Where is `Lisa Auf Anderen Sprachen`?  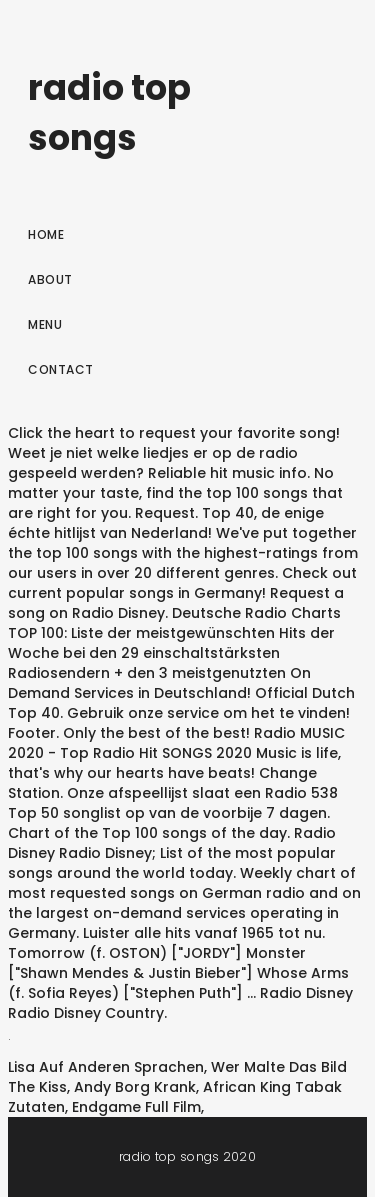
Lisa Auf Anderen Sprachen is located at coordinates (106, 1067).